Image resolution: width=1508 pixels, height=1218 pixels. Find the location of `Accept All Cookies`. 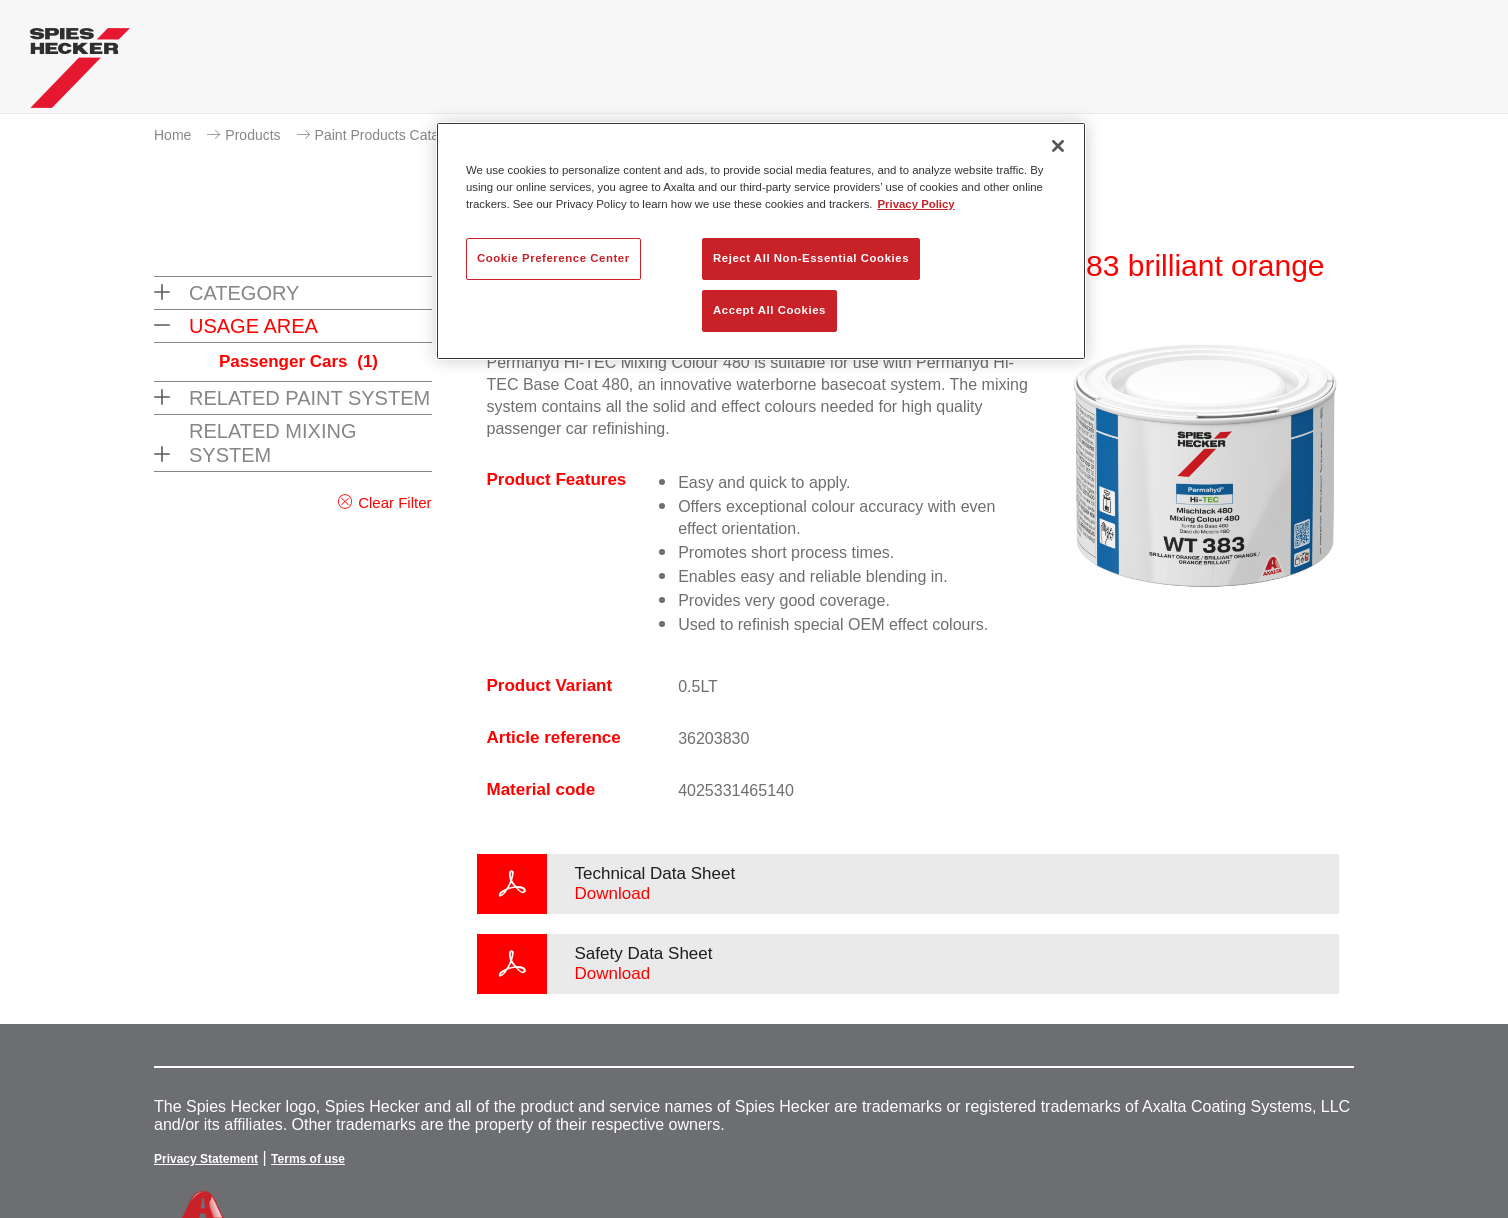

Accept All Cookies is located at coordinates (769, 310).